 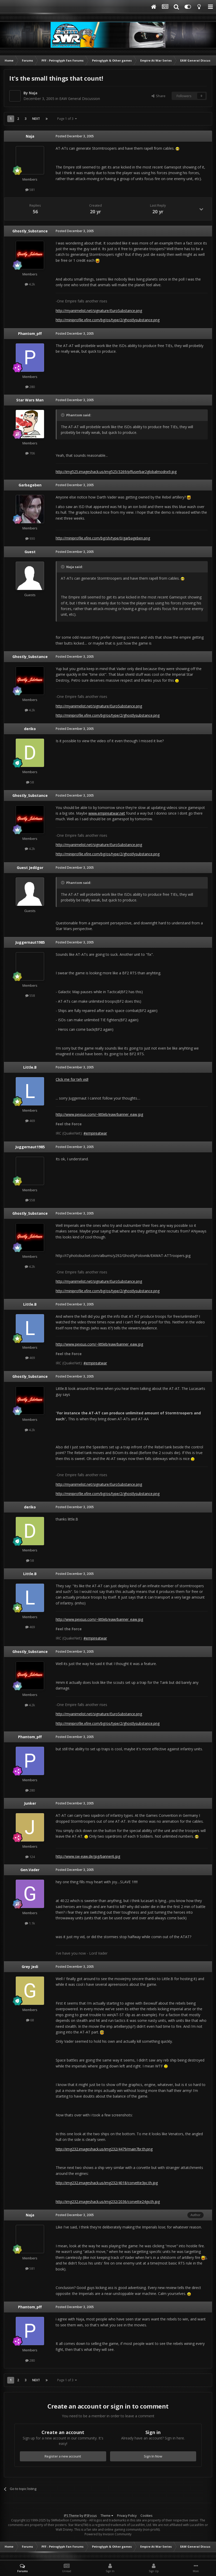 I want to click on Juggernaut1985, so click(x=30, y=942).